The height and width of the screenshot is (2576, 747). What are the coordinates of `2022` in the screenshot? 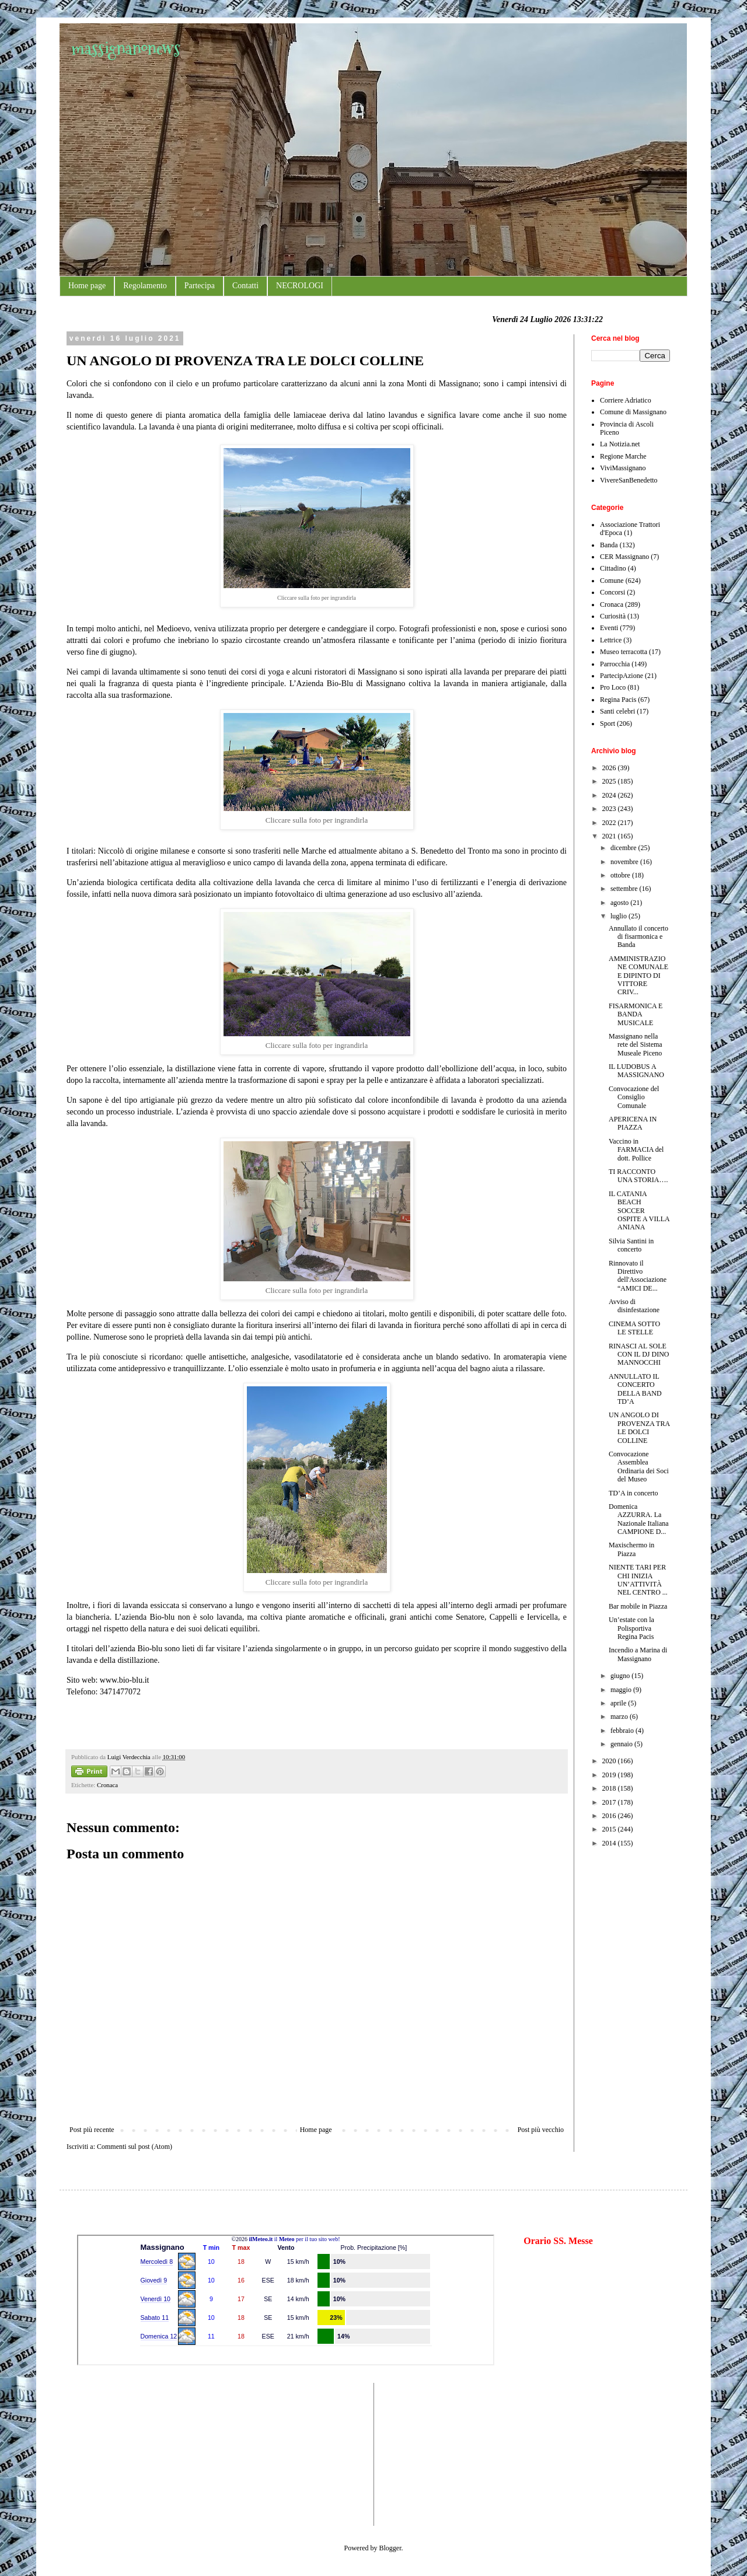 It's located at (610, 823).